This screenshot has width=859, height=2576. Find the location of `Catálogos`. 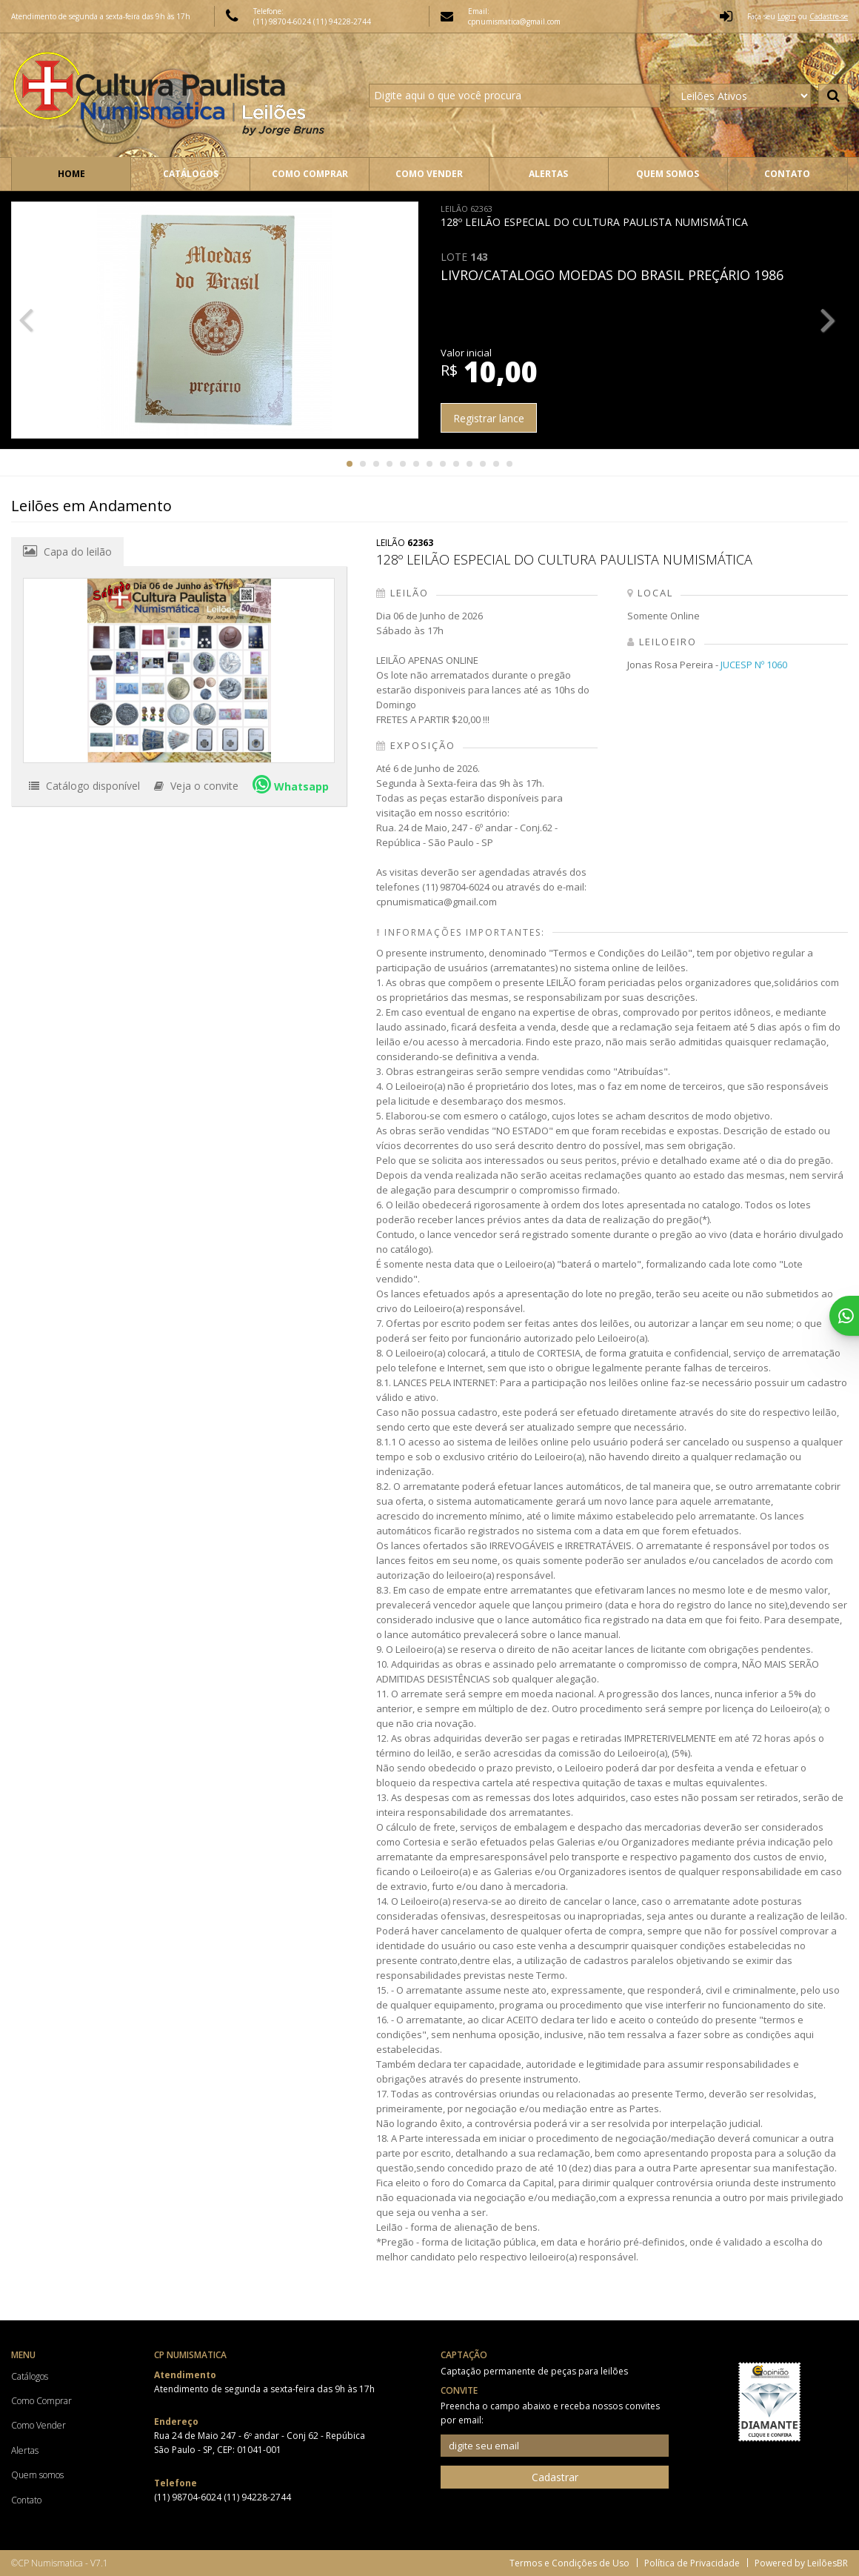

Catálogos is located at coordinates (190, 173).